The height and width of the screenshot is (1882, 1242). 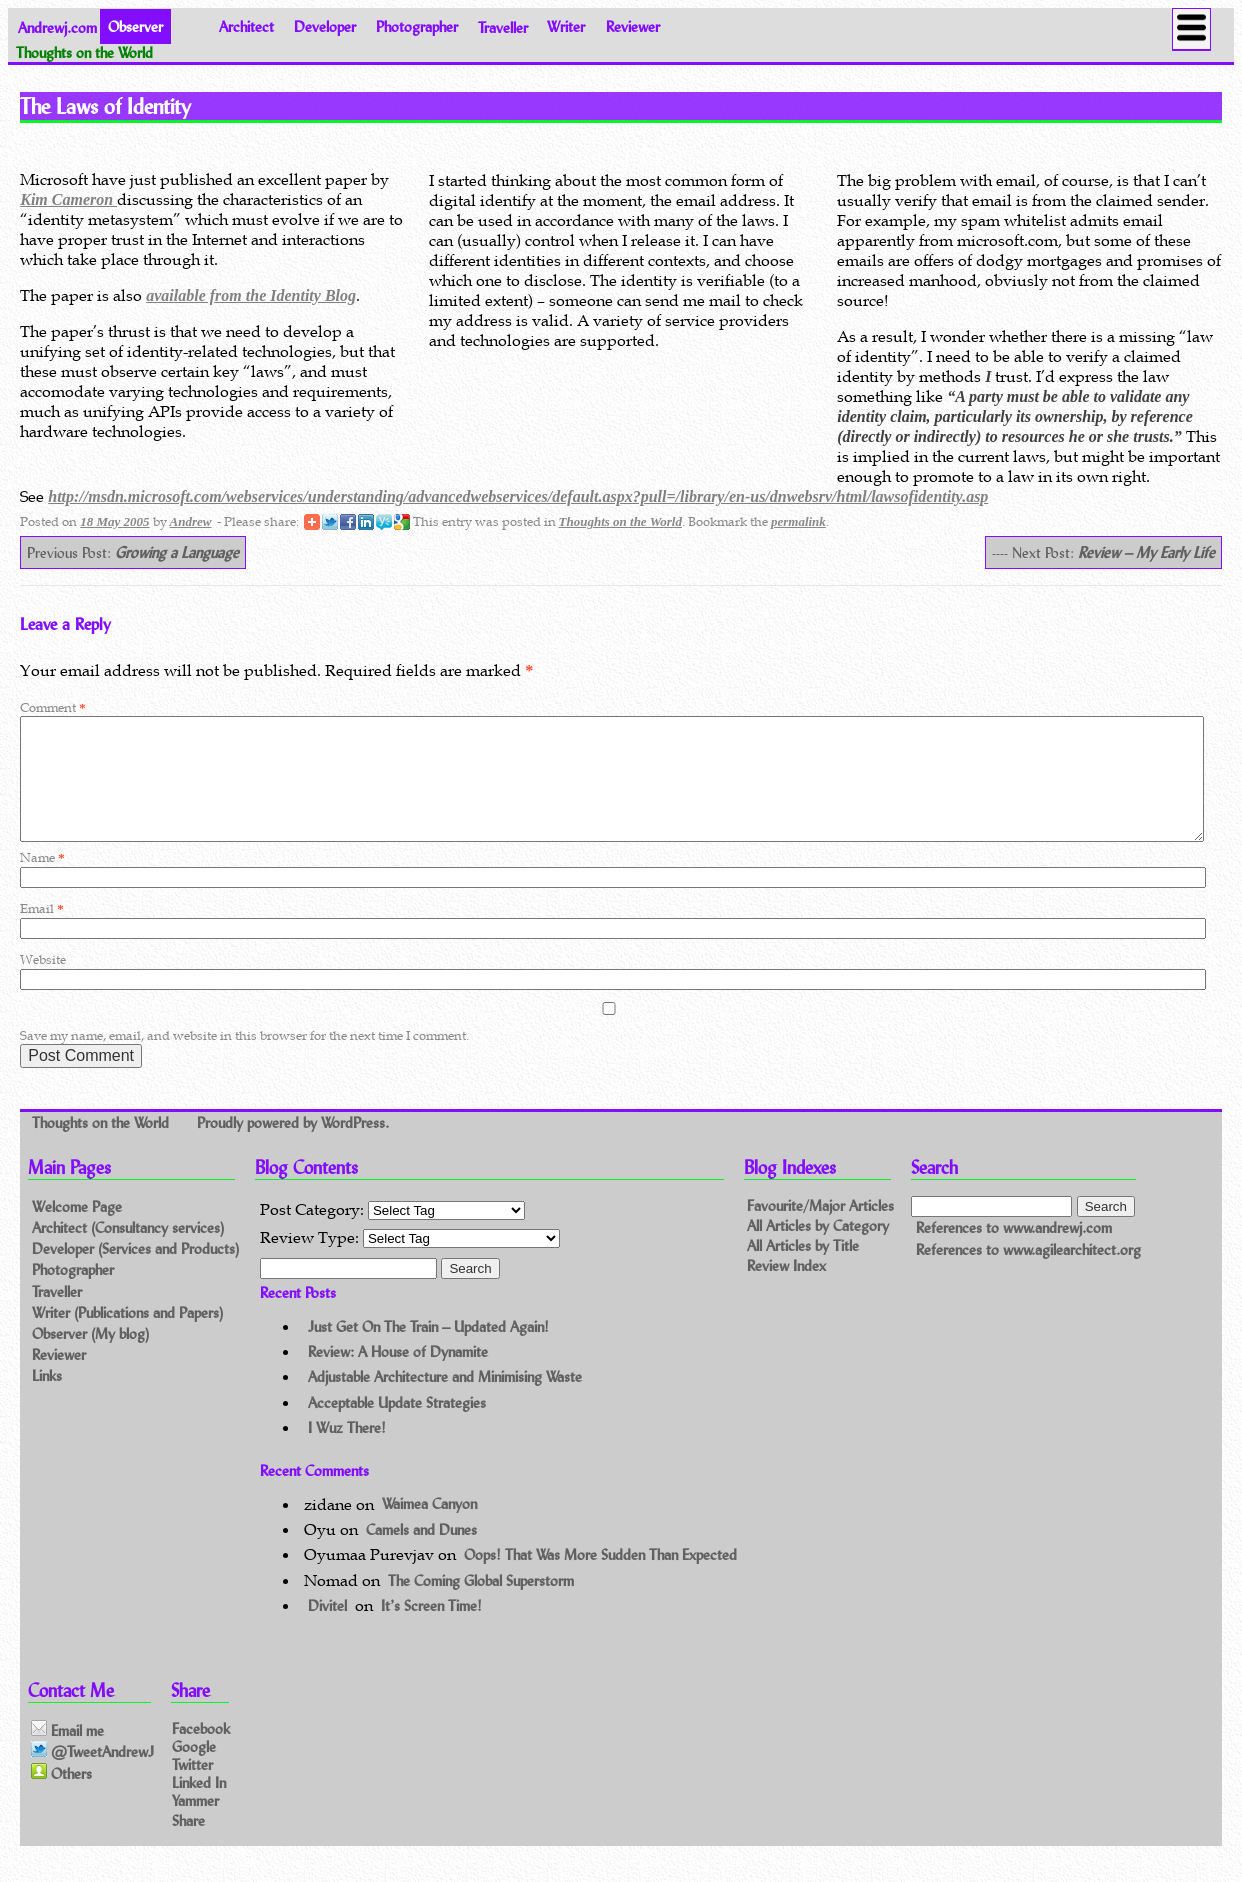 I want to click on Linked In, so click(x=199, y=1806).